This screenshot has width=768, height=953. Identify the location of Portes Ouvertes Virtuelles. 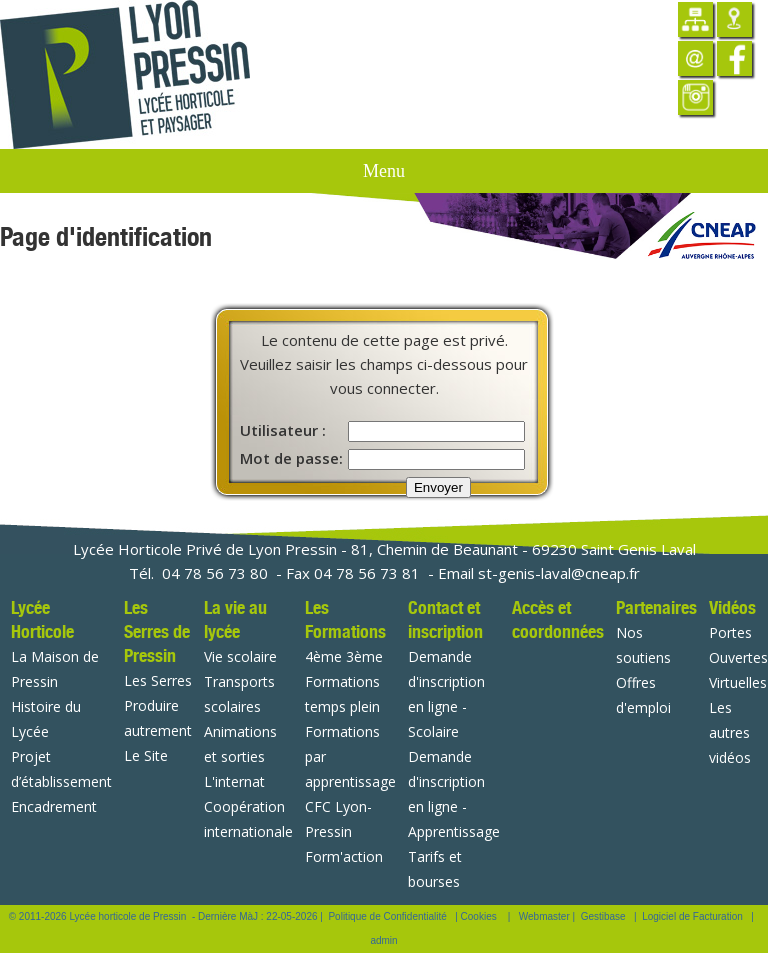
(738, 657).